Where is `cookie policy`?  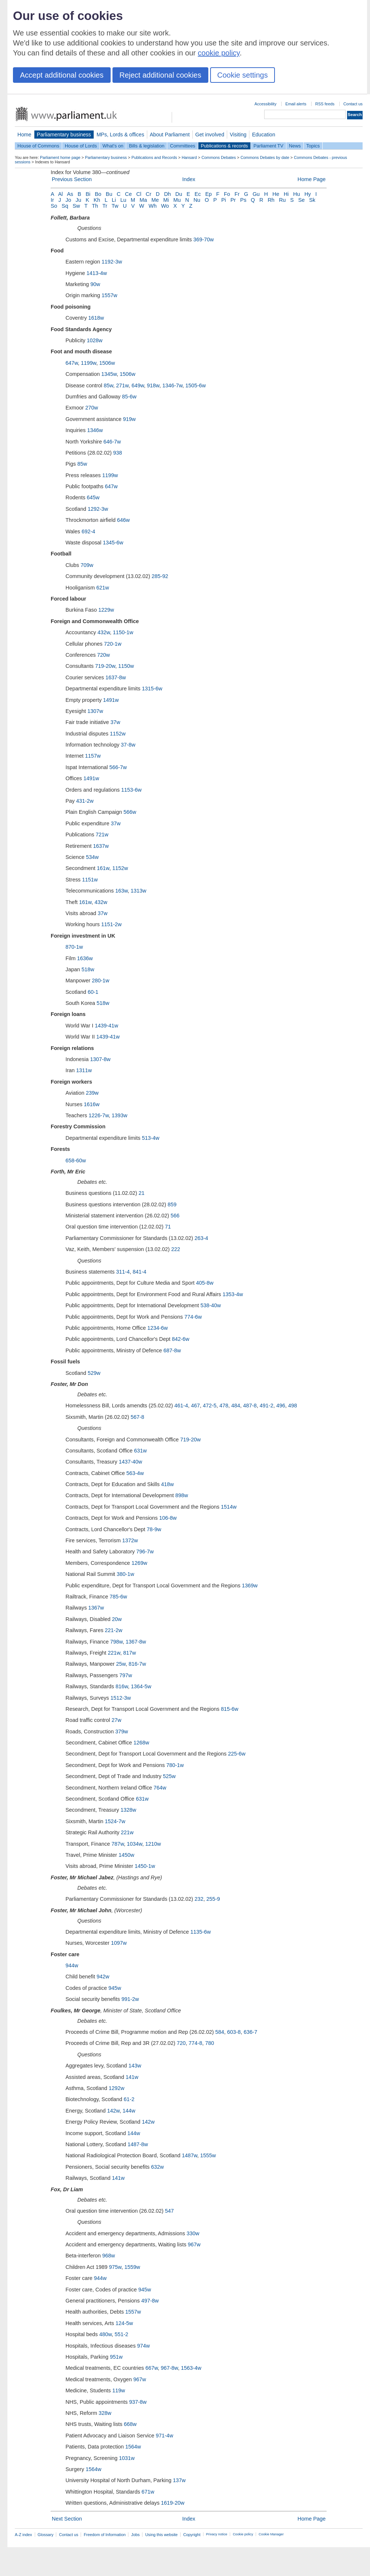
cookie policy is located at coordinates (219, 53).